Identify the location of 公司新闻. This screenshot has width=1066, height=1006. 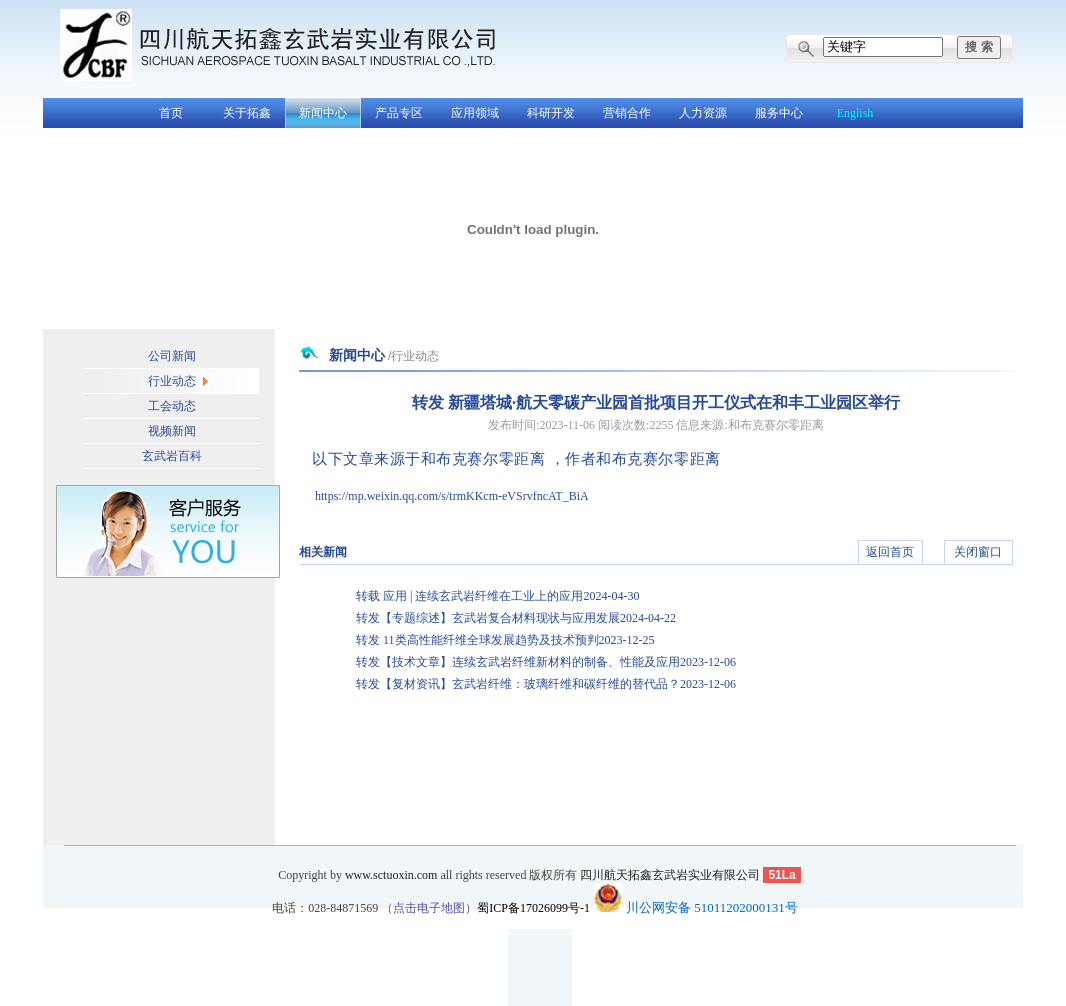
(172, 356).